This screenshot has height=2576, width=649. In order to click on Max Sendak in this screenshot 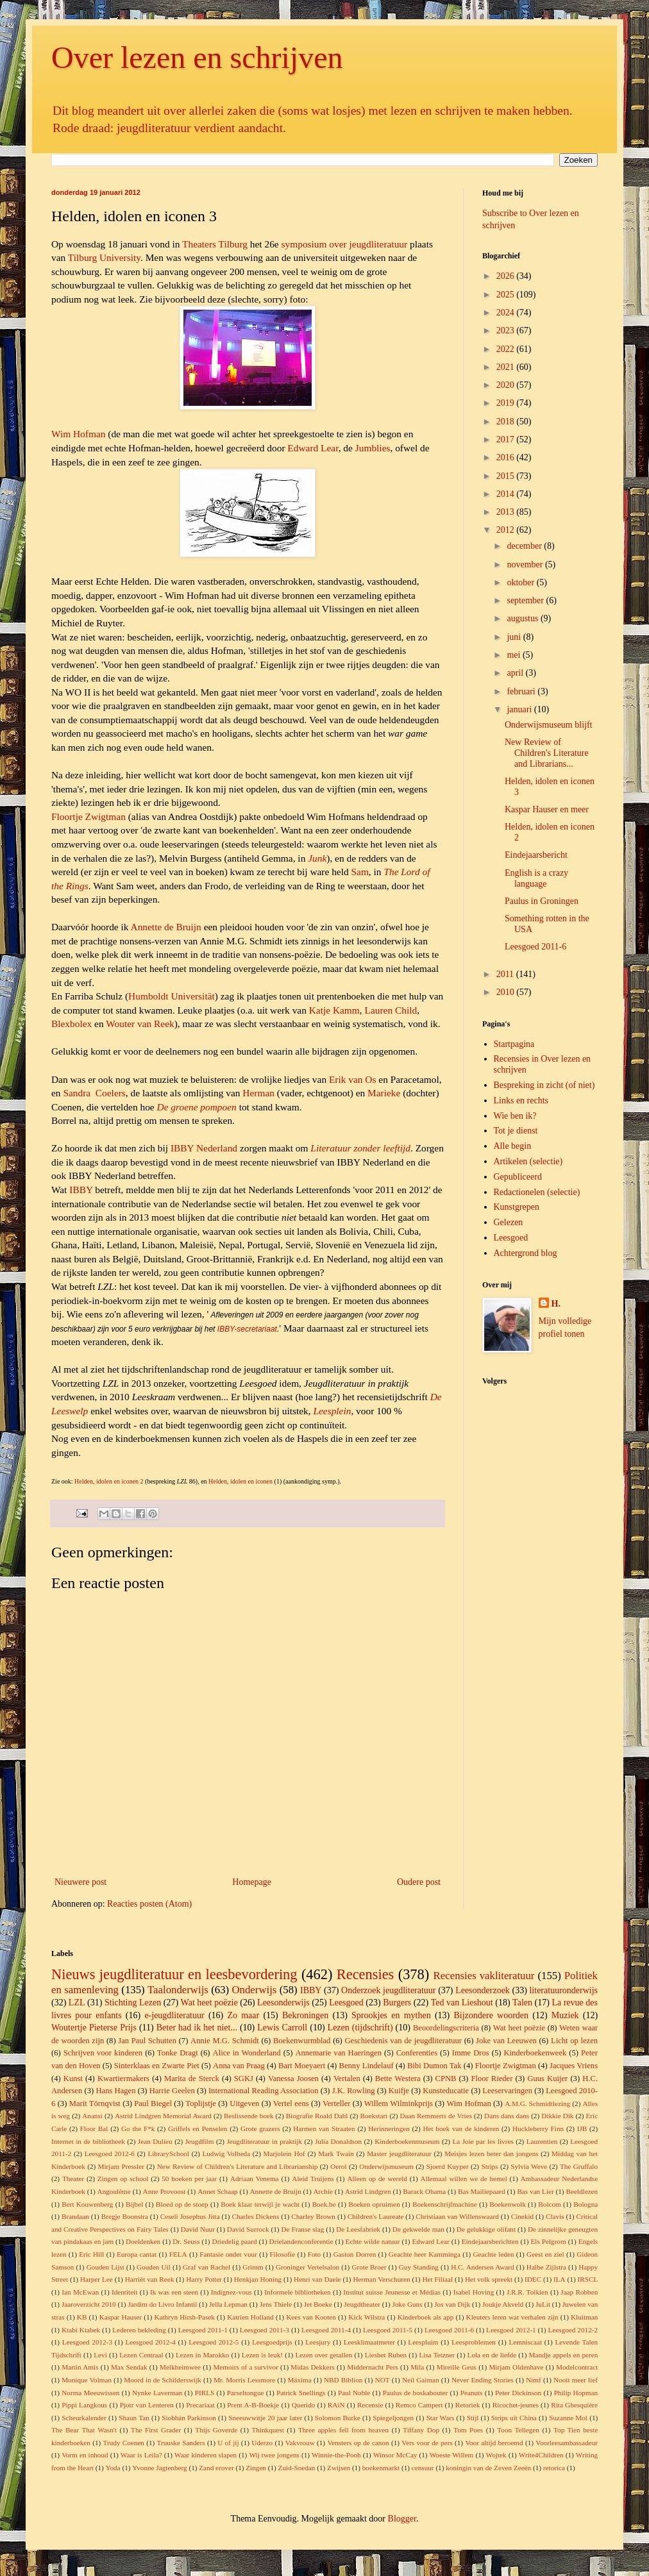, I will do `click(129, 2367)`.